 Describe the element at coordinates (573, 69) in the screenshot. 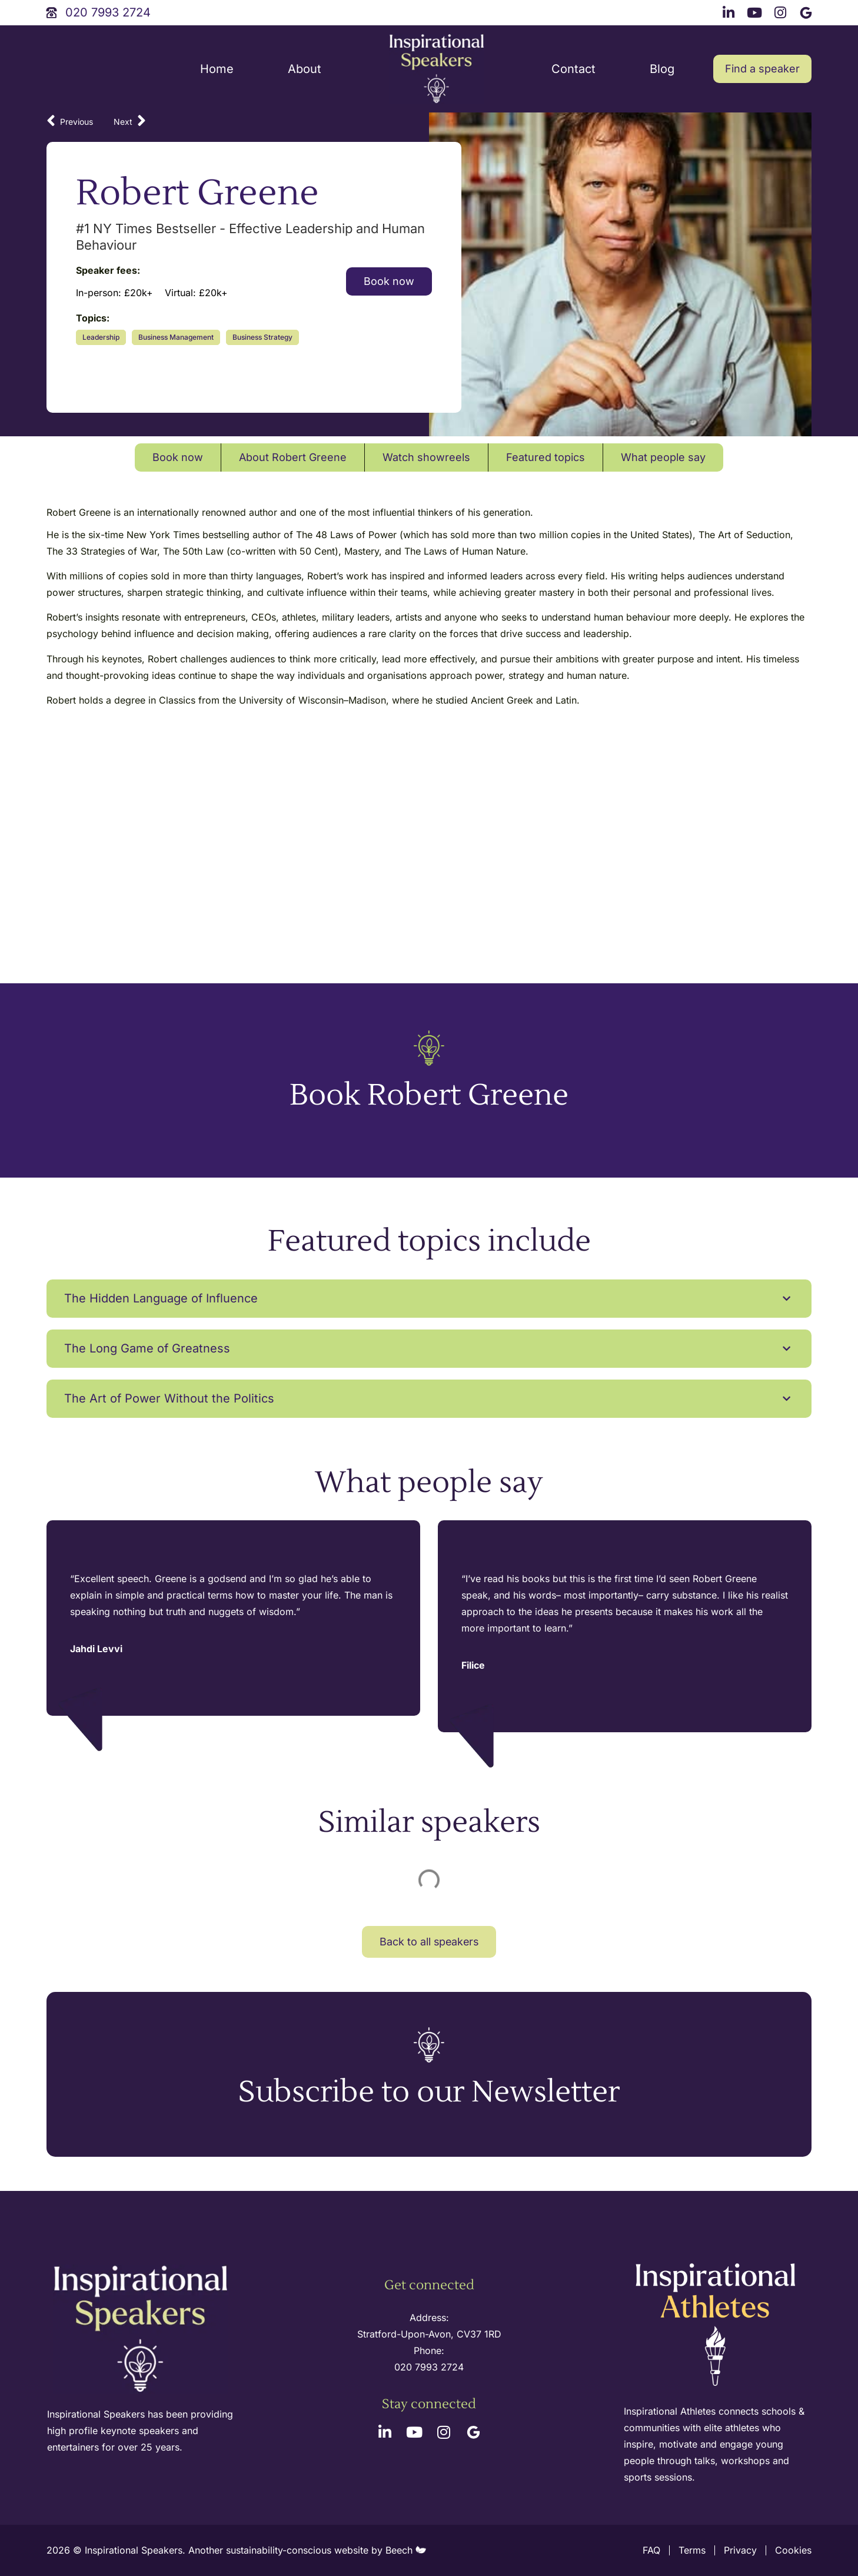

I see `Contact` at that location.